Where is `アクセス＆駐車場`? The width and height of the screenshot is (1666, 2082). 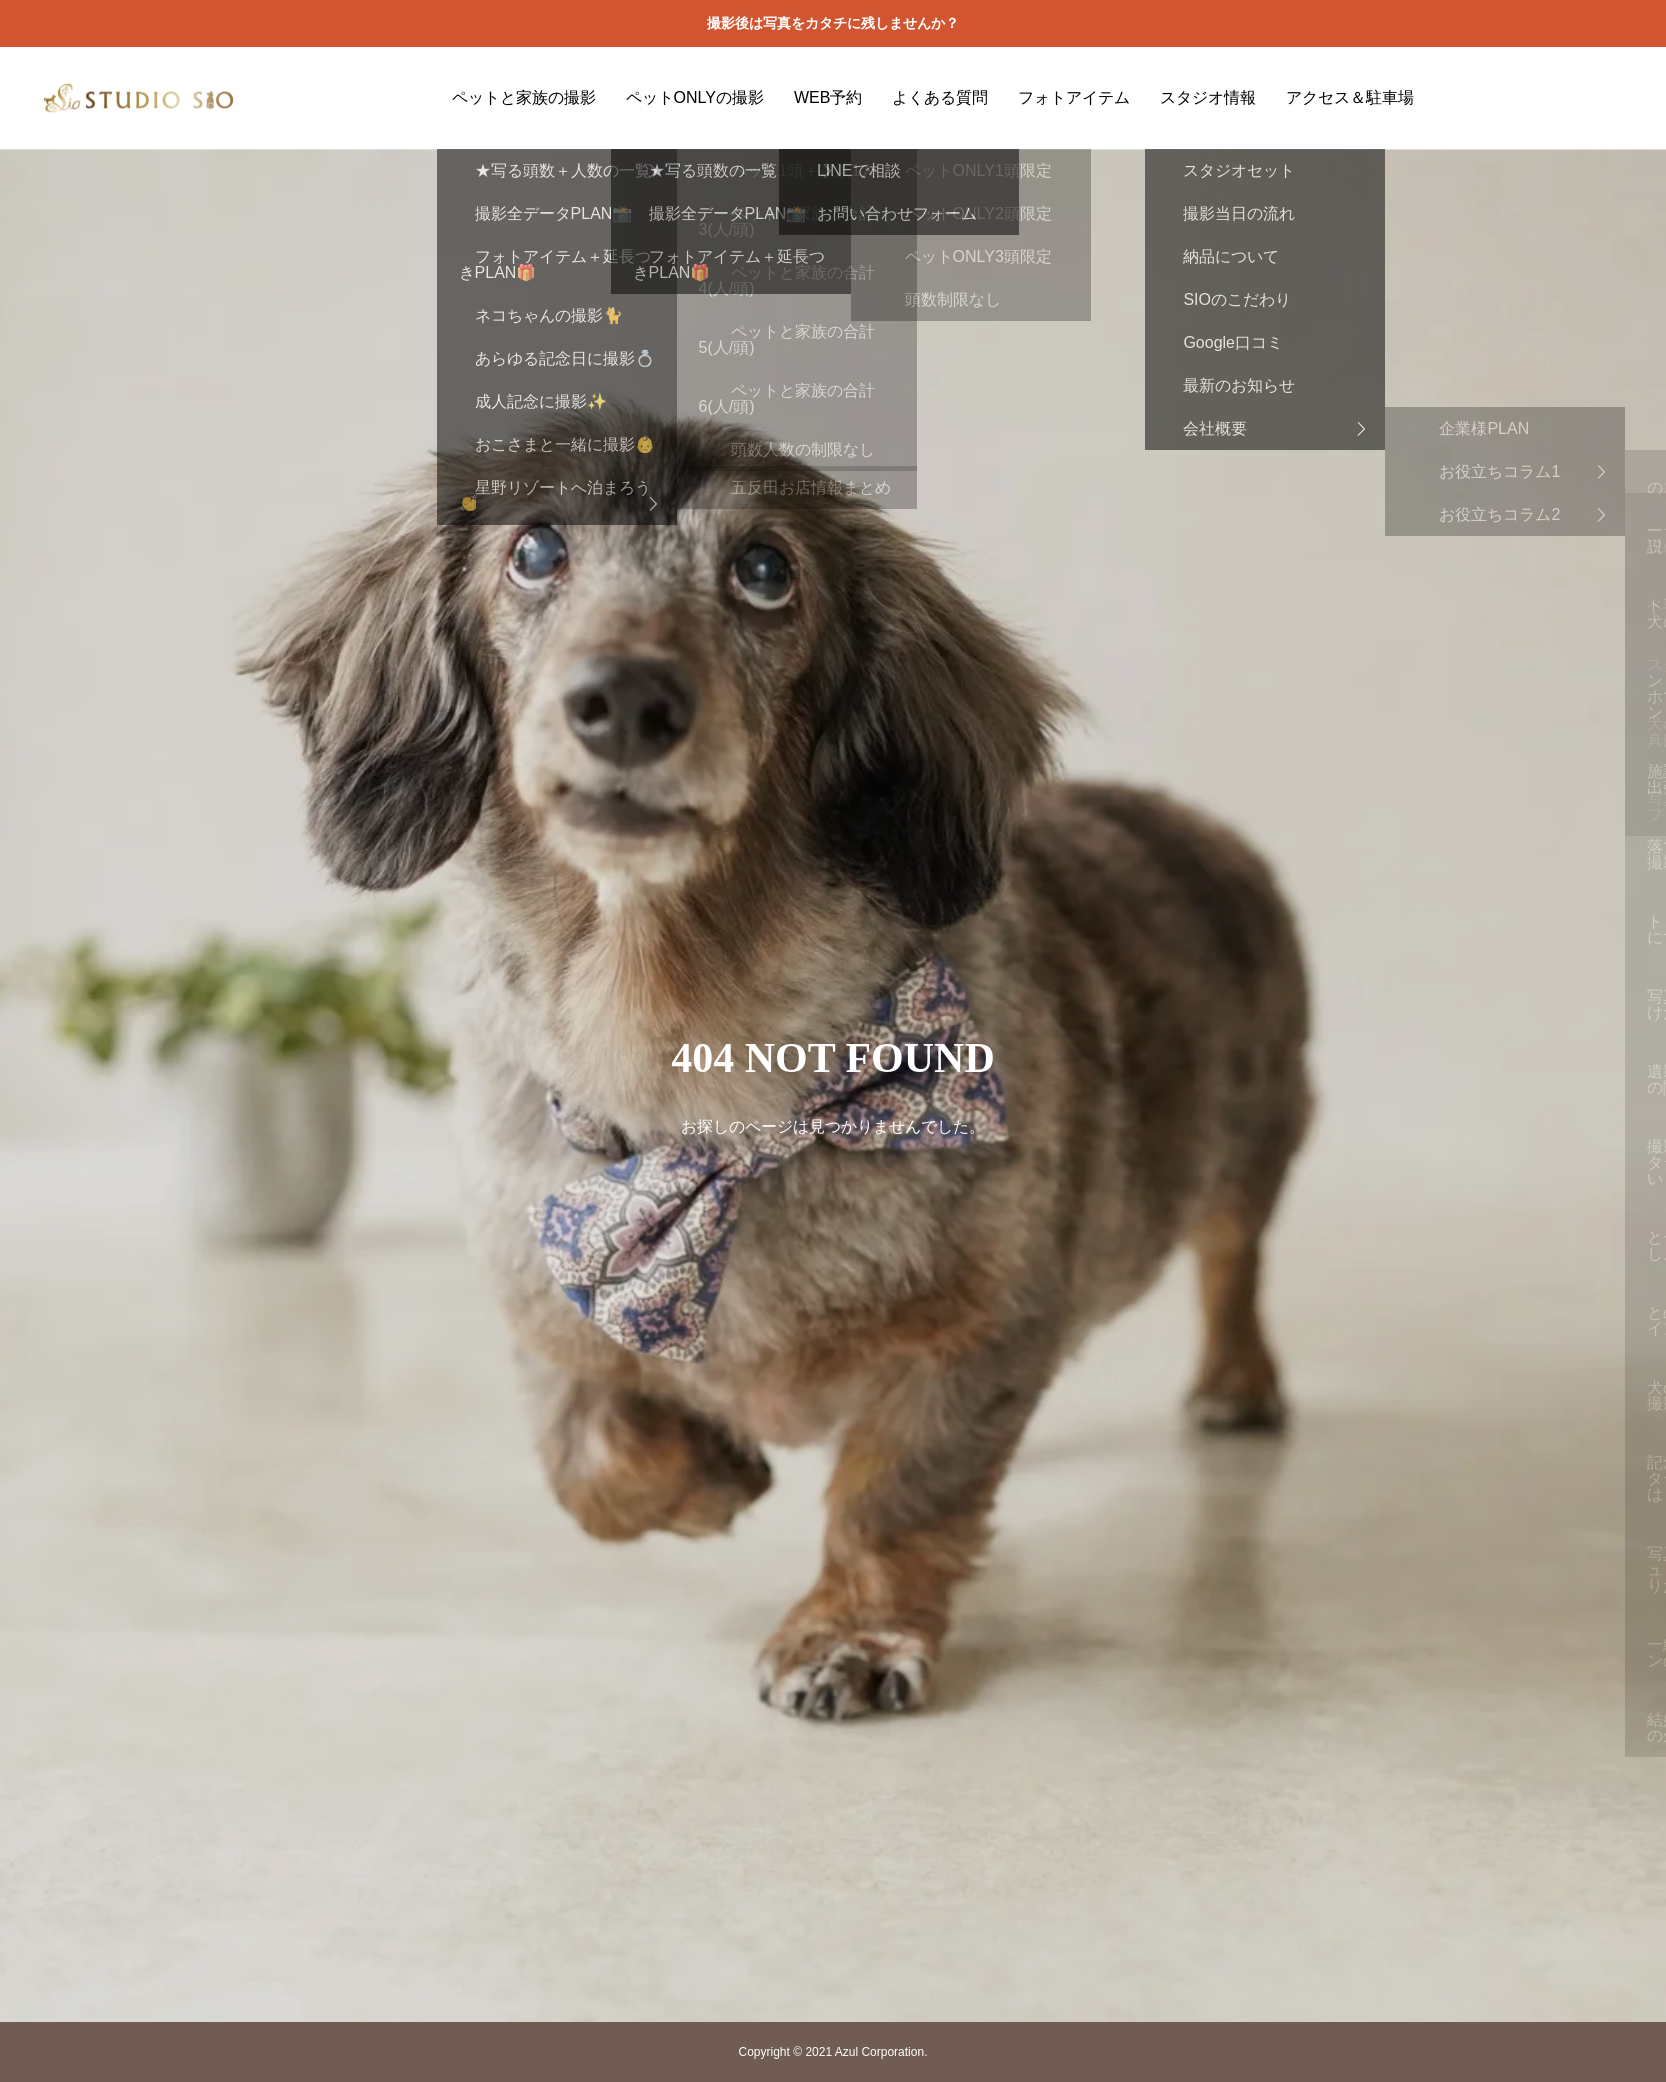 アクセス＆駐車場 is located at coordinates (1350, 97).